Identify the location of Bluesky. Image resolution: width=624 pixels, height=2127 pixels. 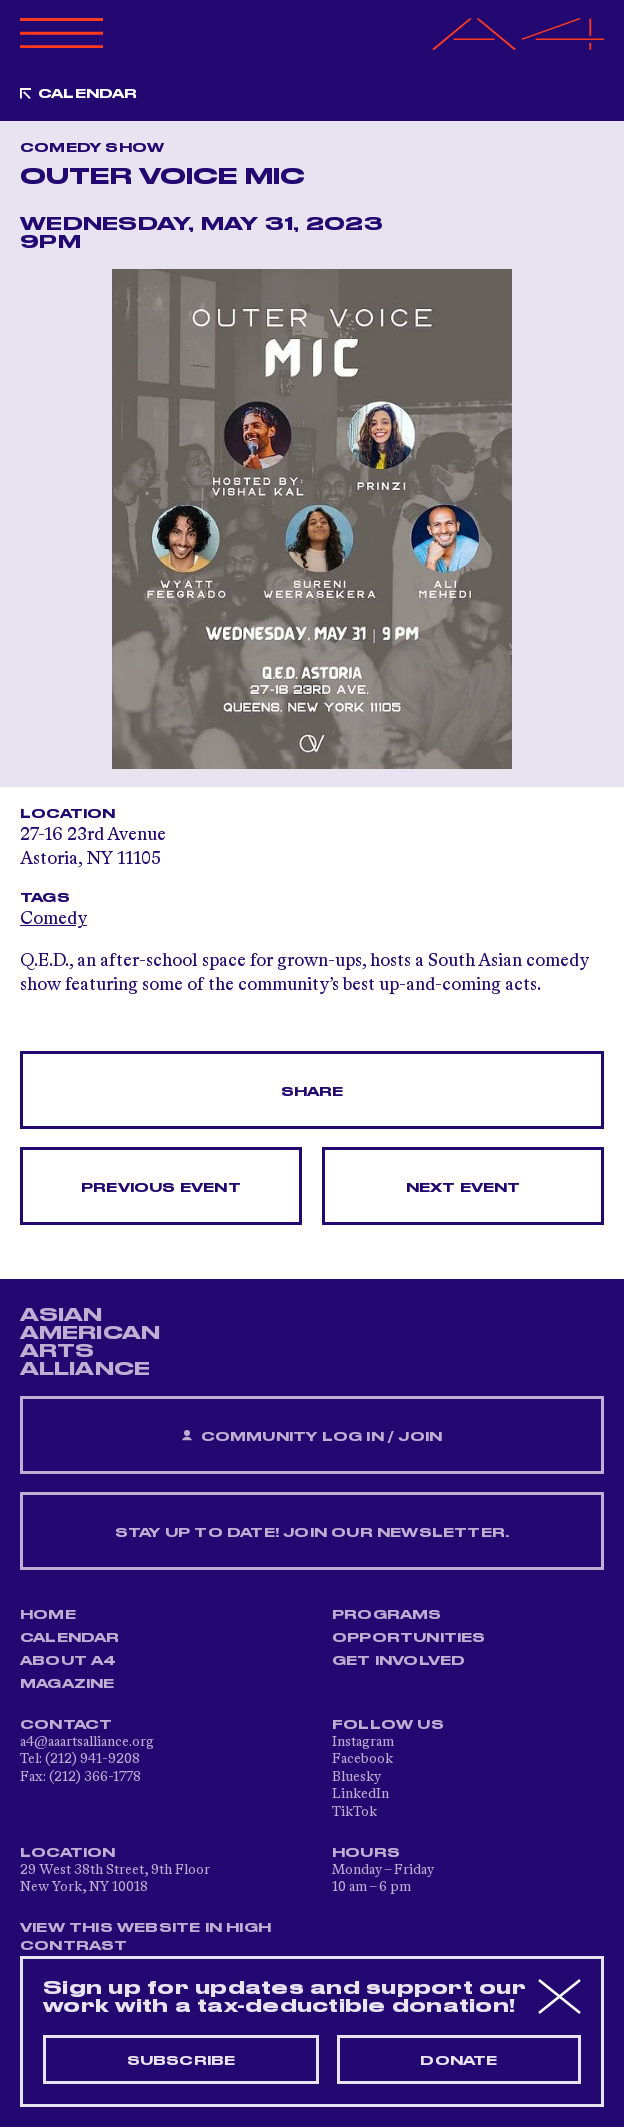
(356, 1777).